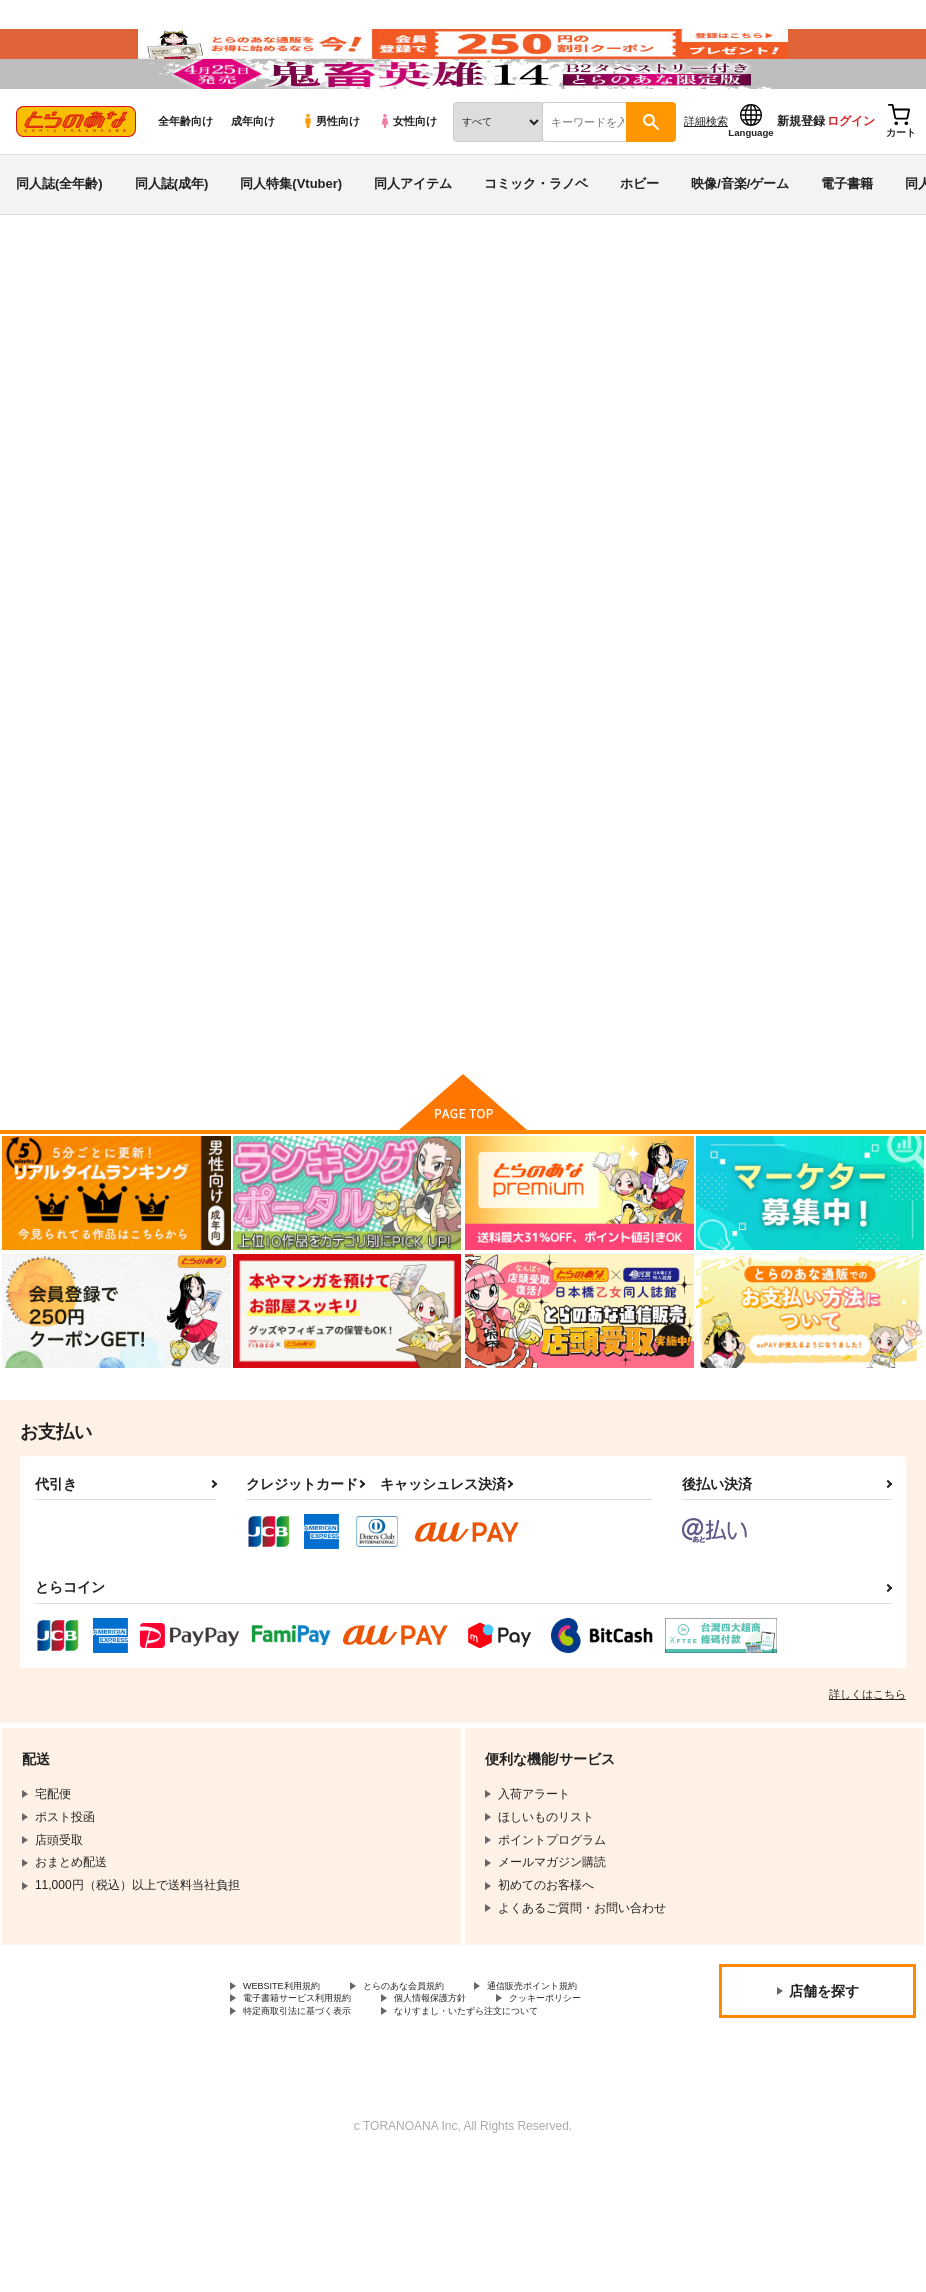  What do you see at coordinates (430, 2106) in the screenshot?
I see `クッキーポリシー` at bounding box center [430, 2106].